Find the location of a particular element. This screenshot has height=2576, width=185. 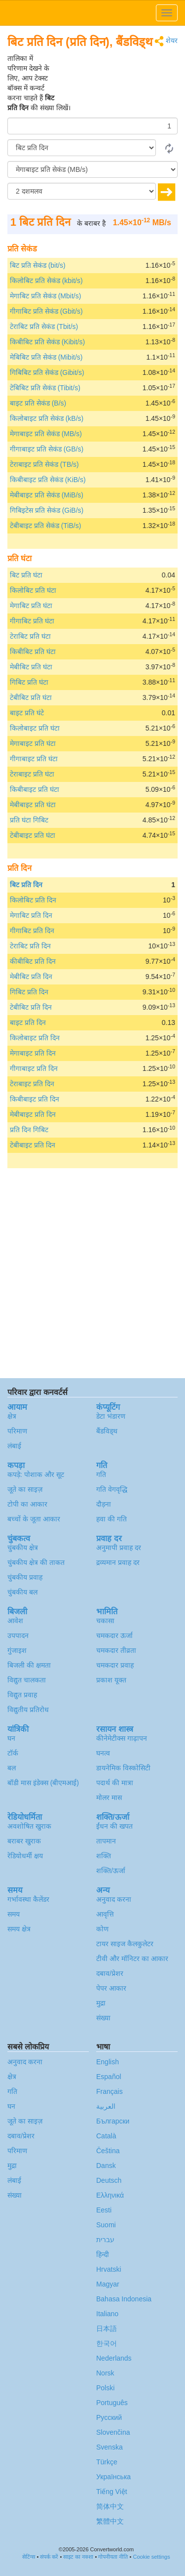

किबीबाइट प्रति घंटा is located at coordinates (34, 789).